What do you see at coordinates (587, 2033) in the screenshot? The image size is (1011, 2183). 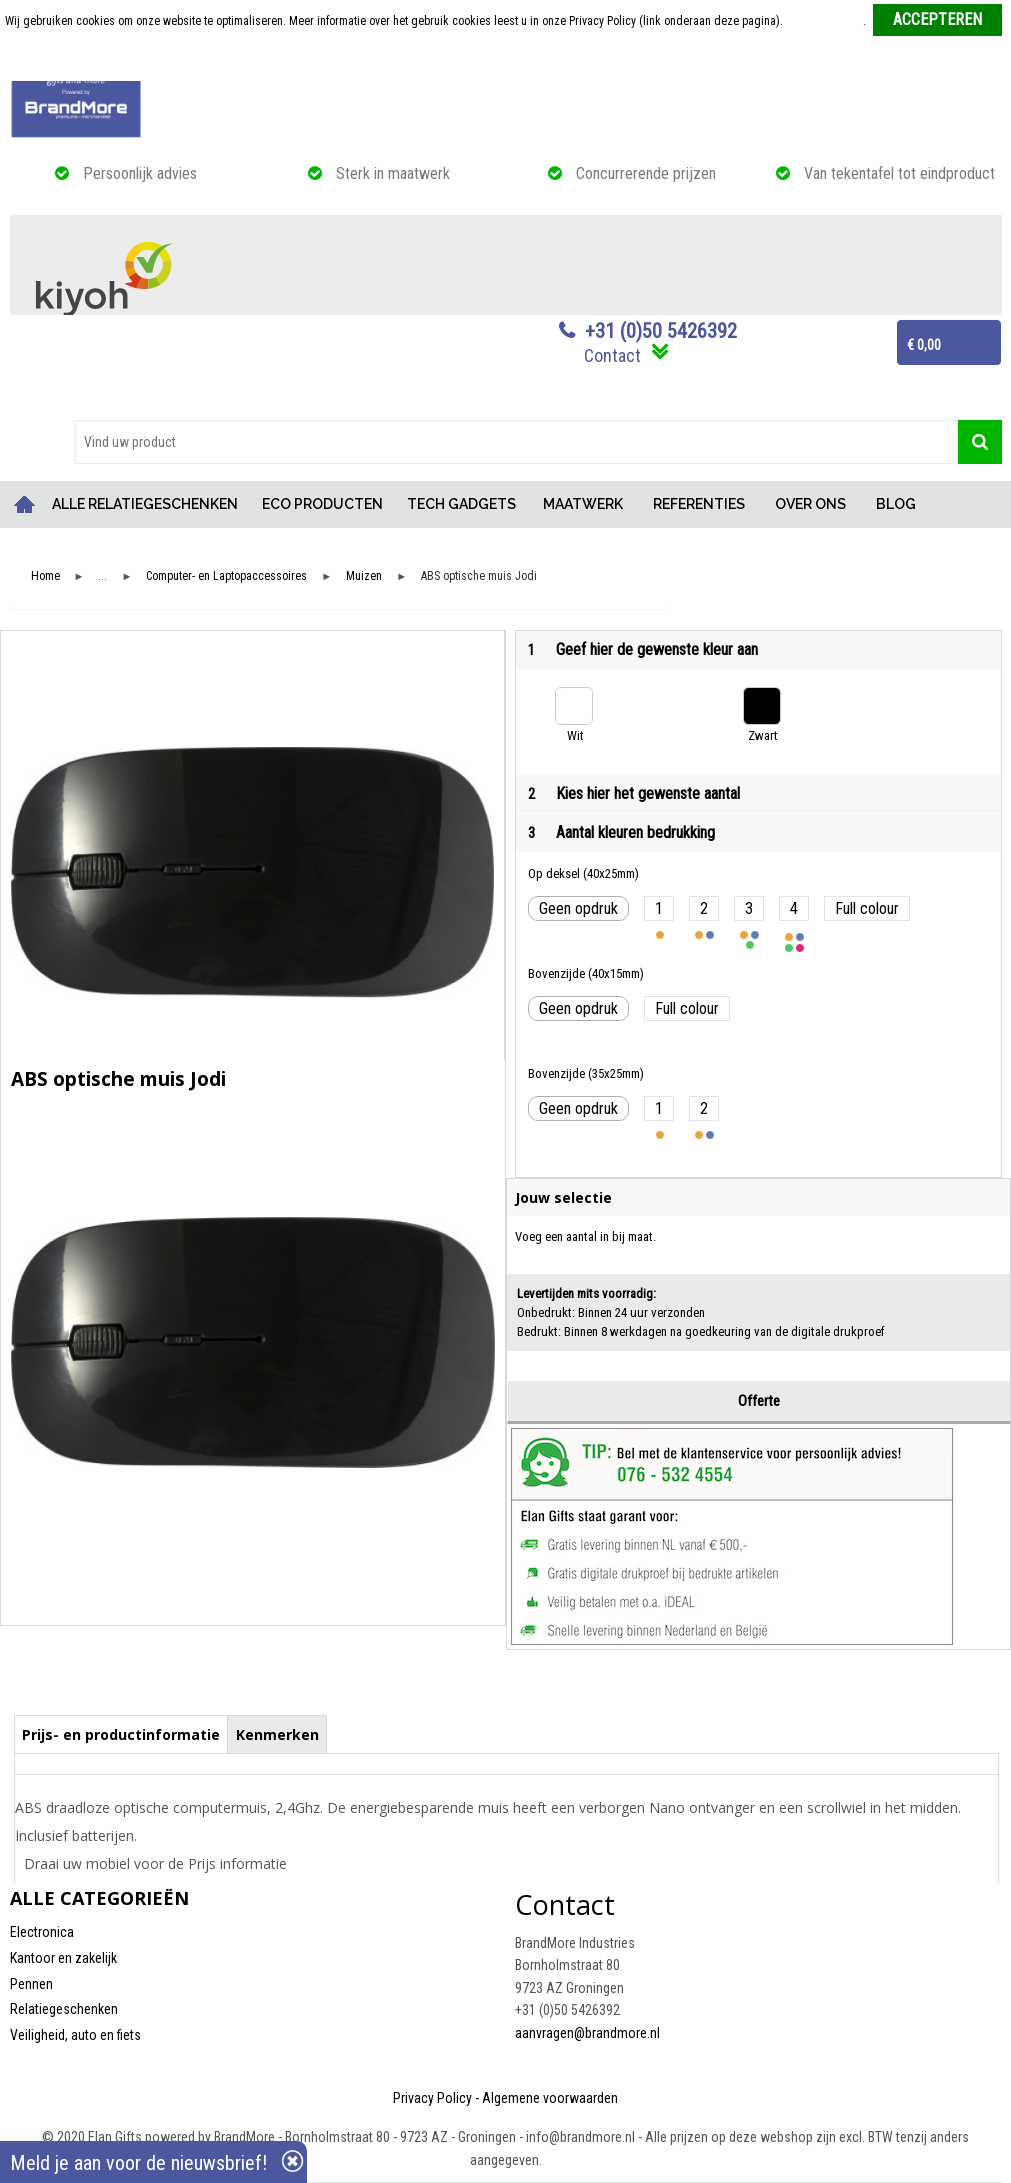 I see `aanvragen@brandmore.nl` at bounding box center [587, 2033].